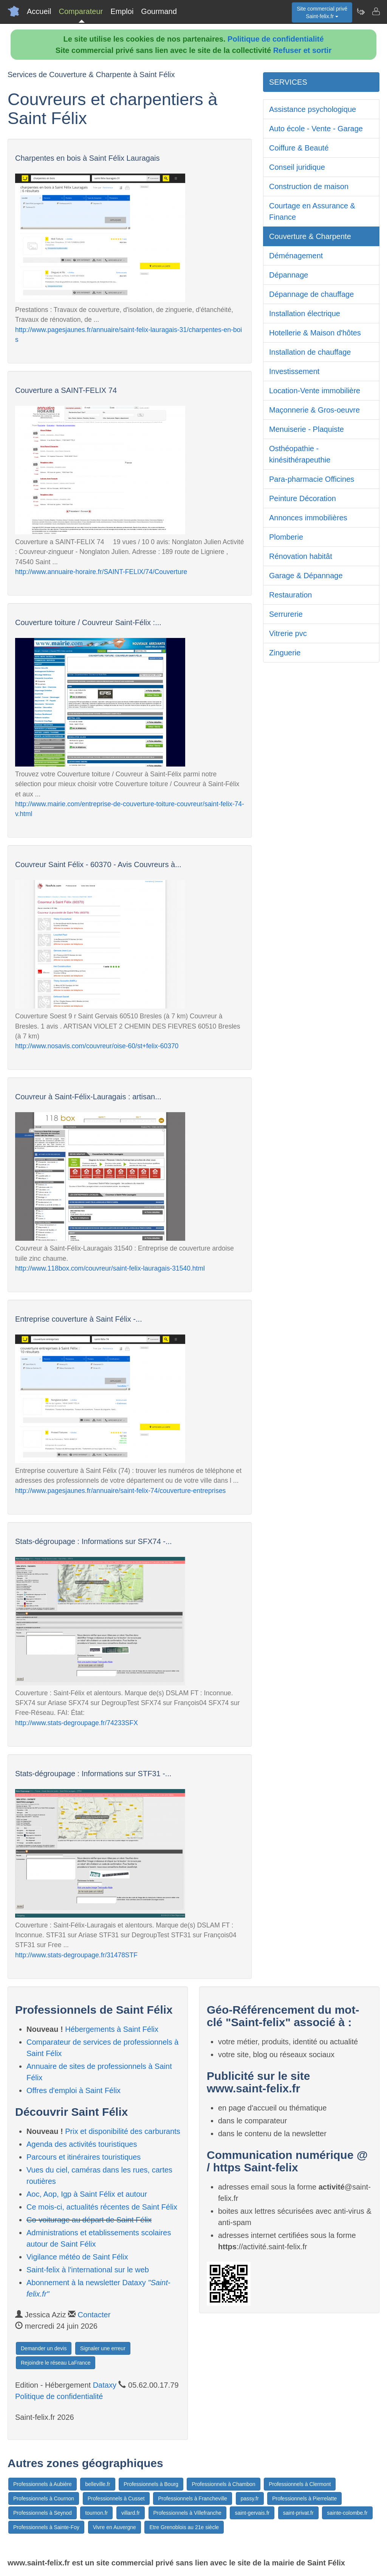 The image size is (387, 2576). Describe the element at coordinates (284, 653) in the screenshot. I see `Zinguerie` at that location.